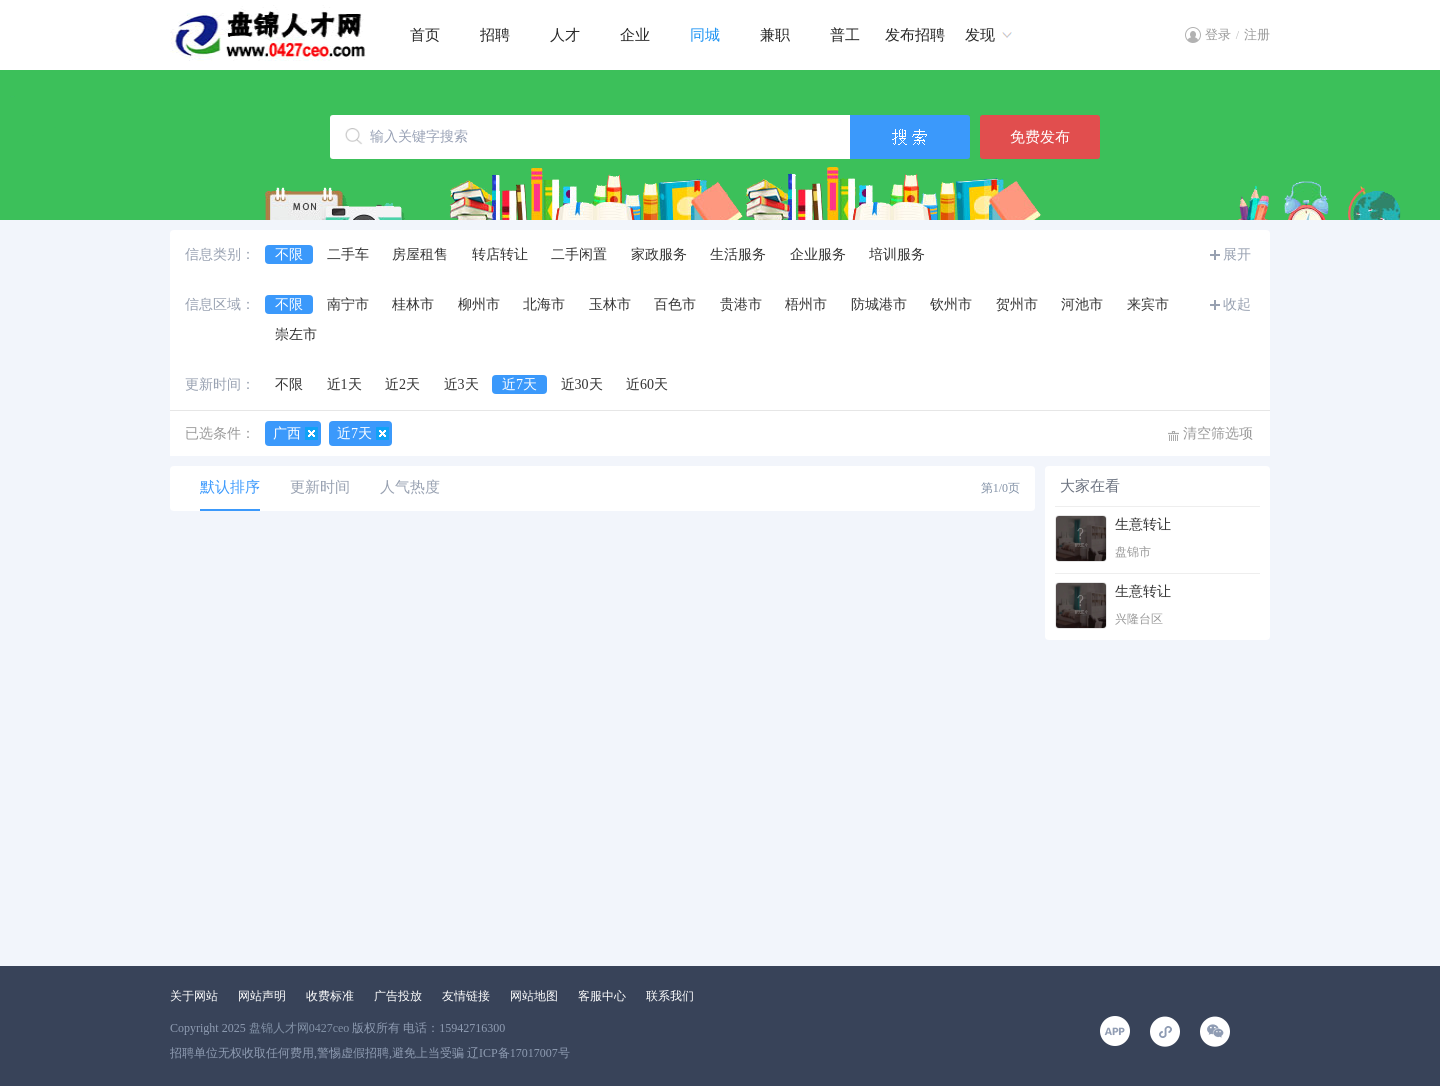  Describe the element at coordinates (647, 384) in the screenshot. I see `近60天` at that location.